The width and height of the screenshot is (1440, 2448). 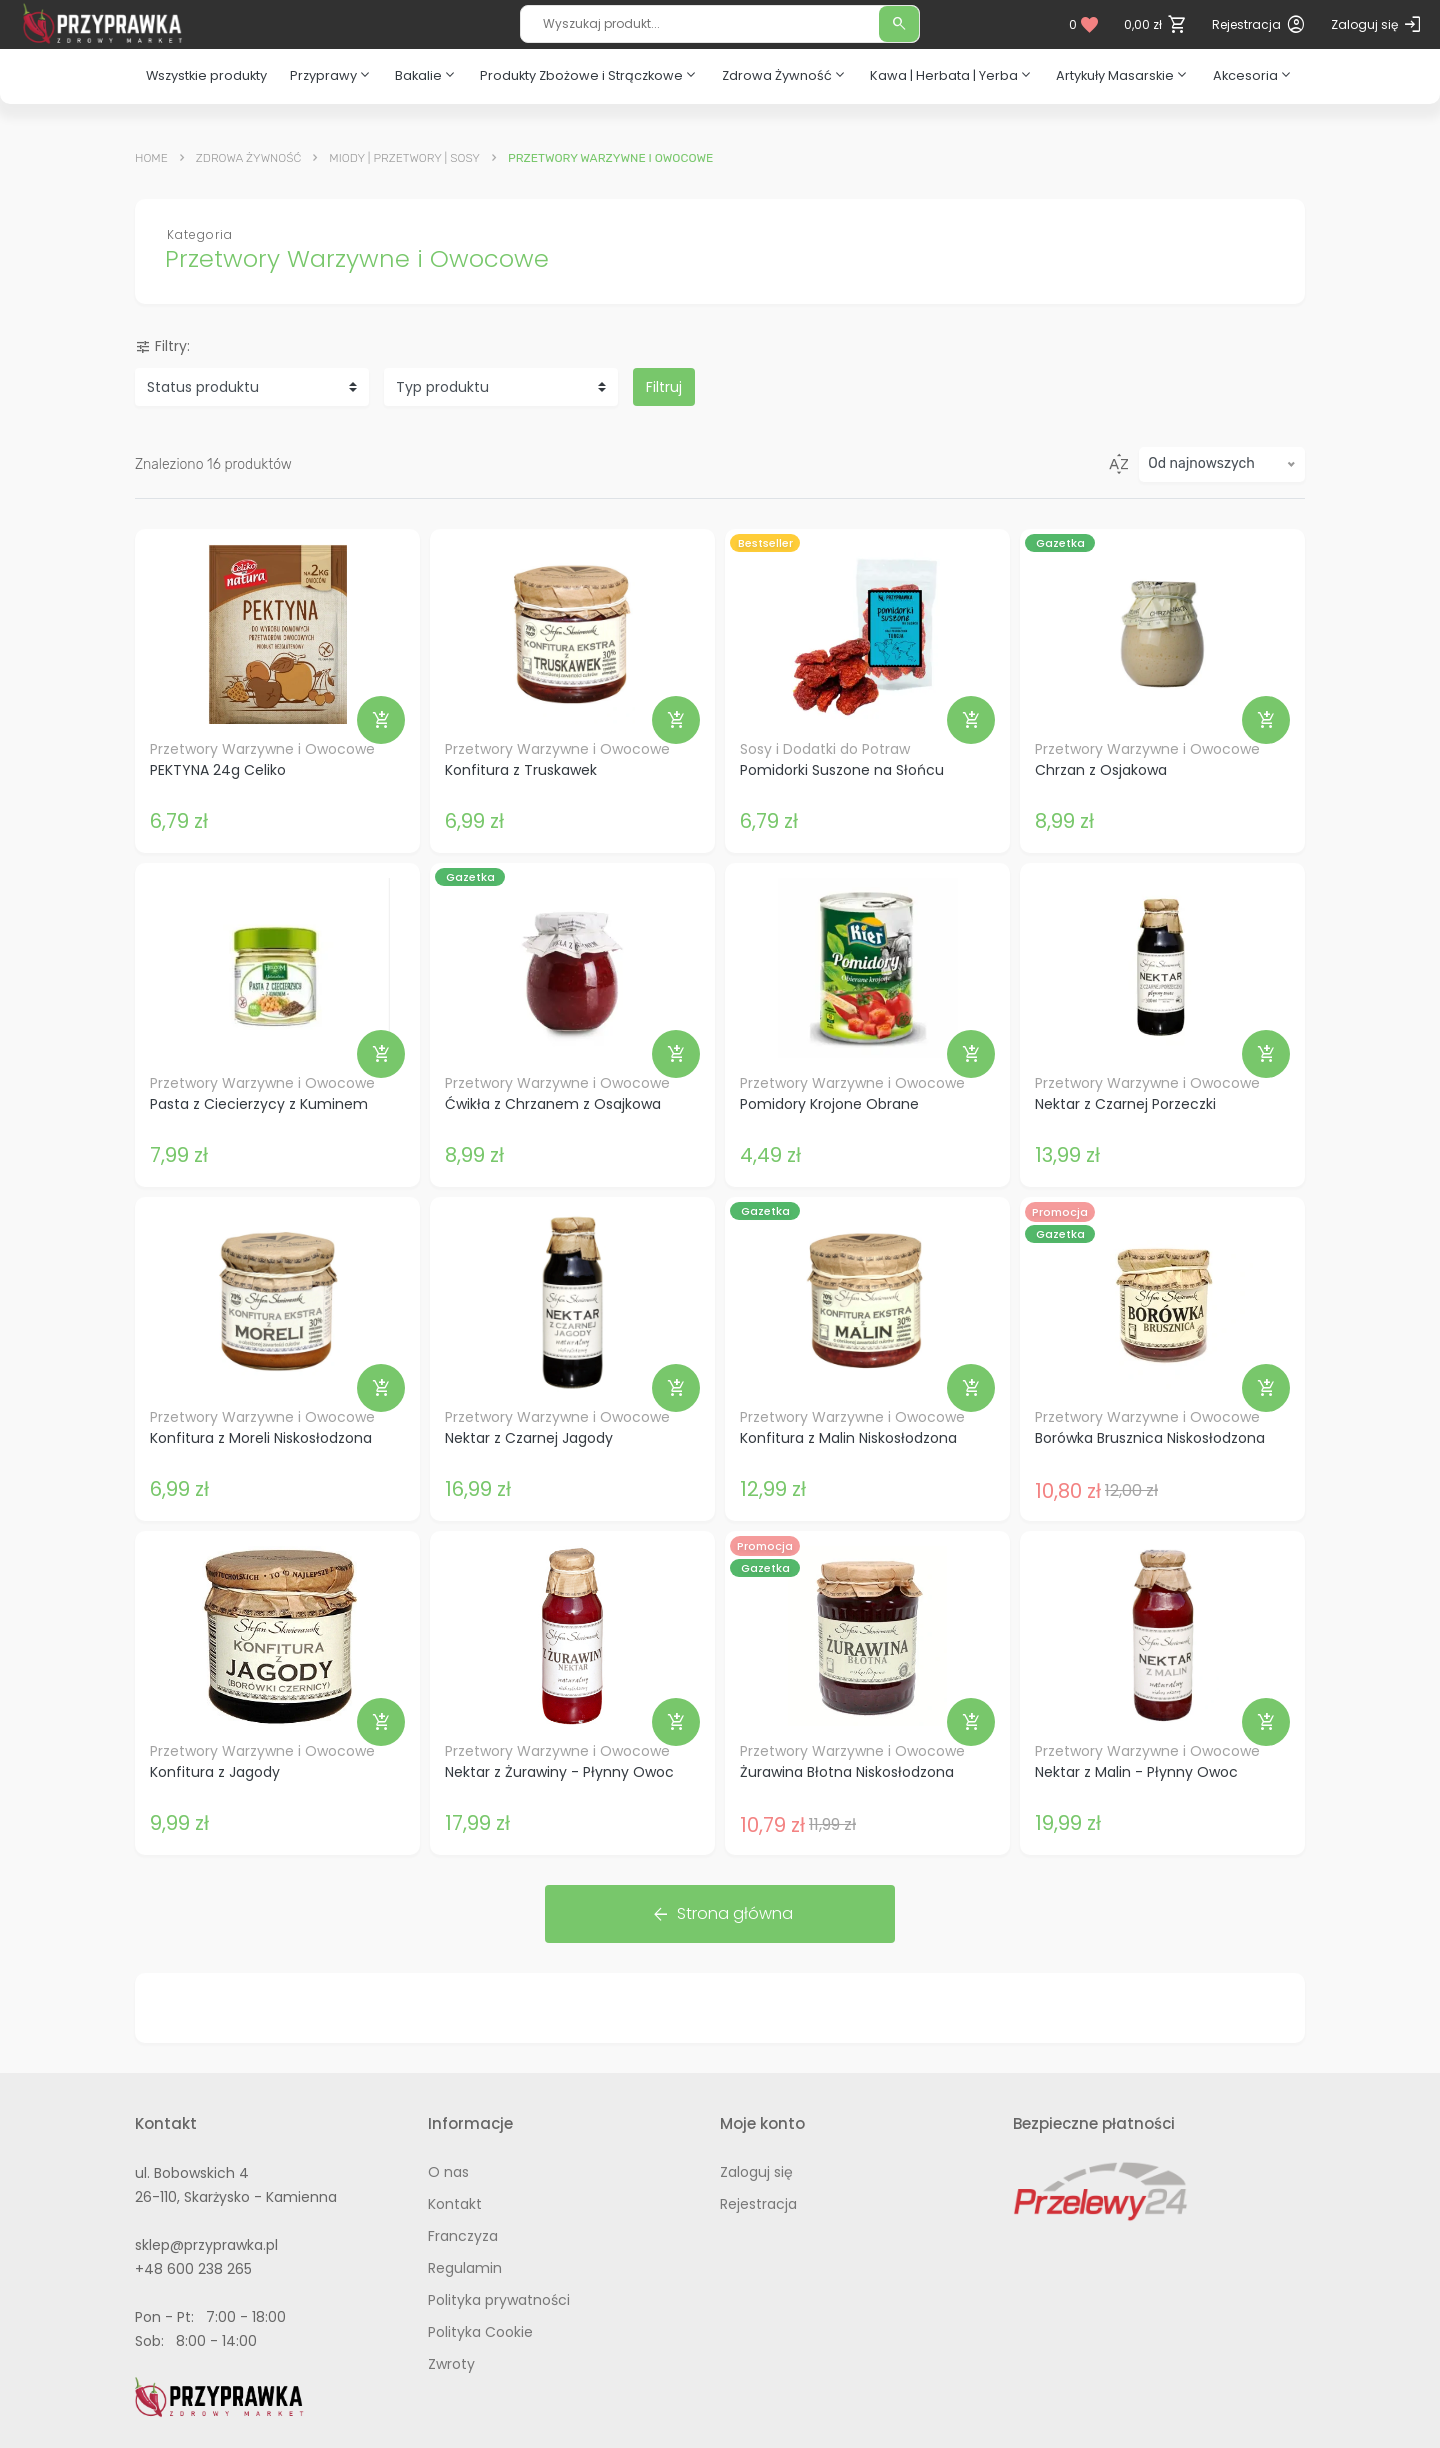 What do you see at coordinates (952, 75) in the screenshot?
I see `Kawa | Herbata | Yerba` at bounding box center [952, 75].